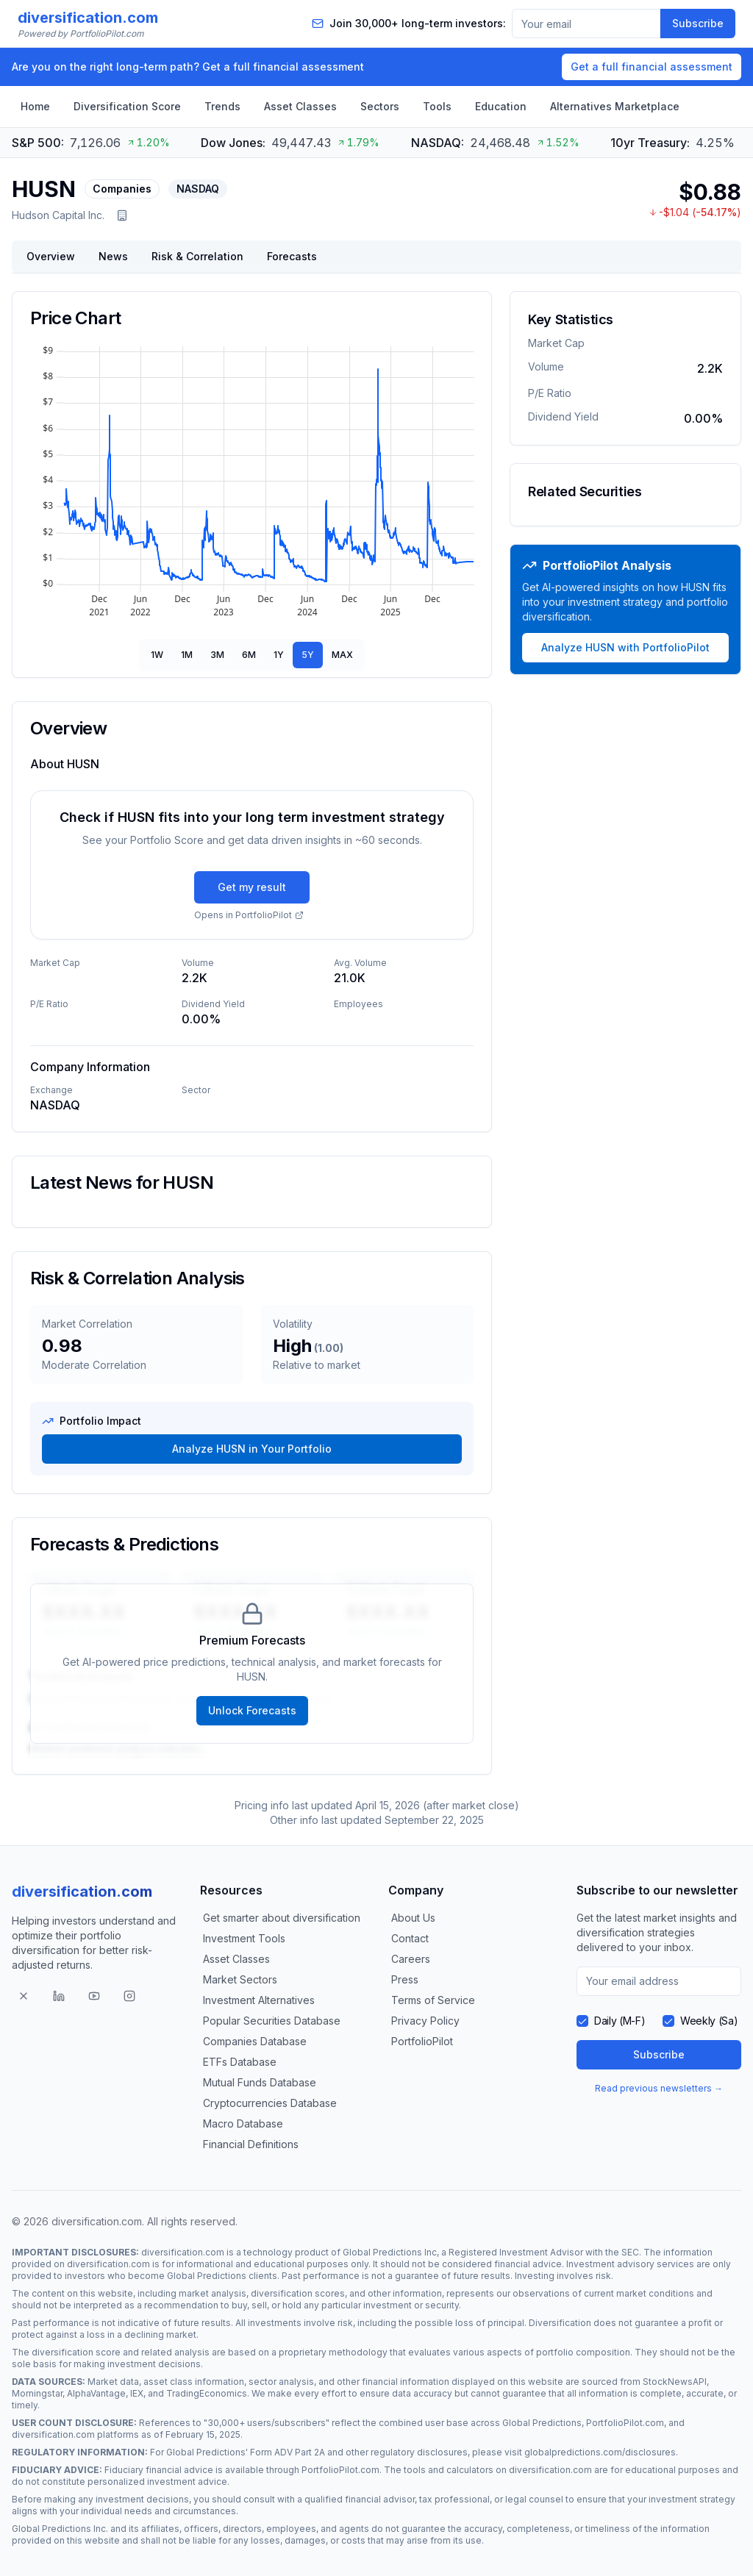 This screenshot has height=2576, width=753. I want to click on 3M, so click(217, 654).